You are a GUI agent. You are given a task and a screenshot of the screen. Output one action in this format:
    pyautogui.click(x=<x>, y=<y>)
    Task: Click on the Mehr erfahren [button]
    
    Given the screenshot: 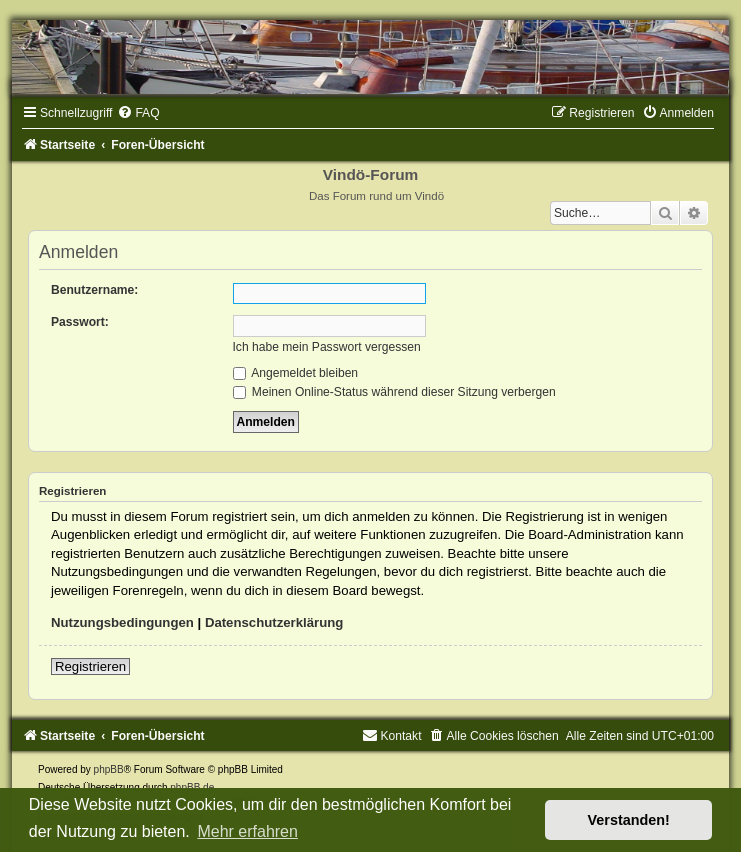 What is the action you would take?
    pyautogui.click(x=247, y=831)
    